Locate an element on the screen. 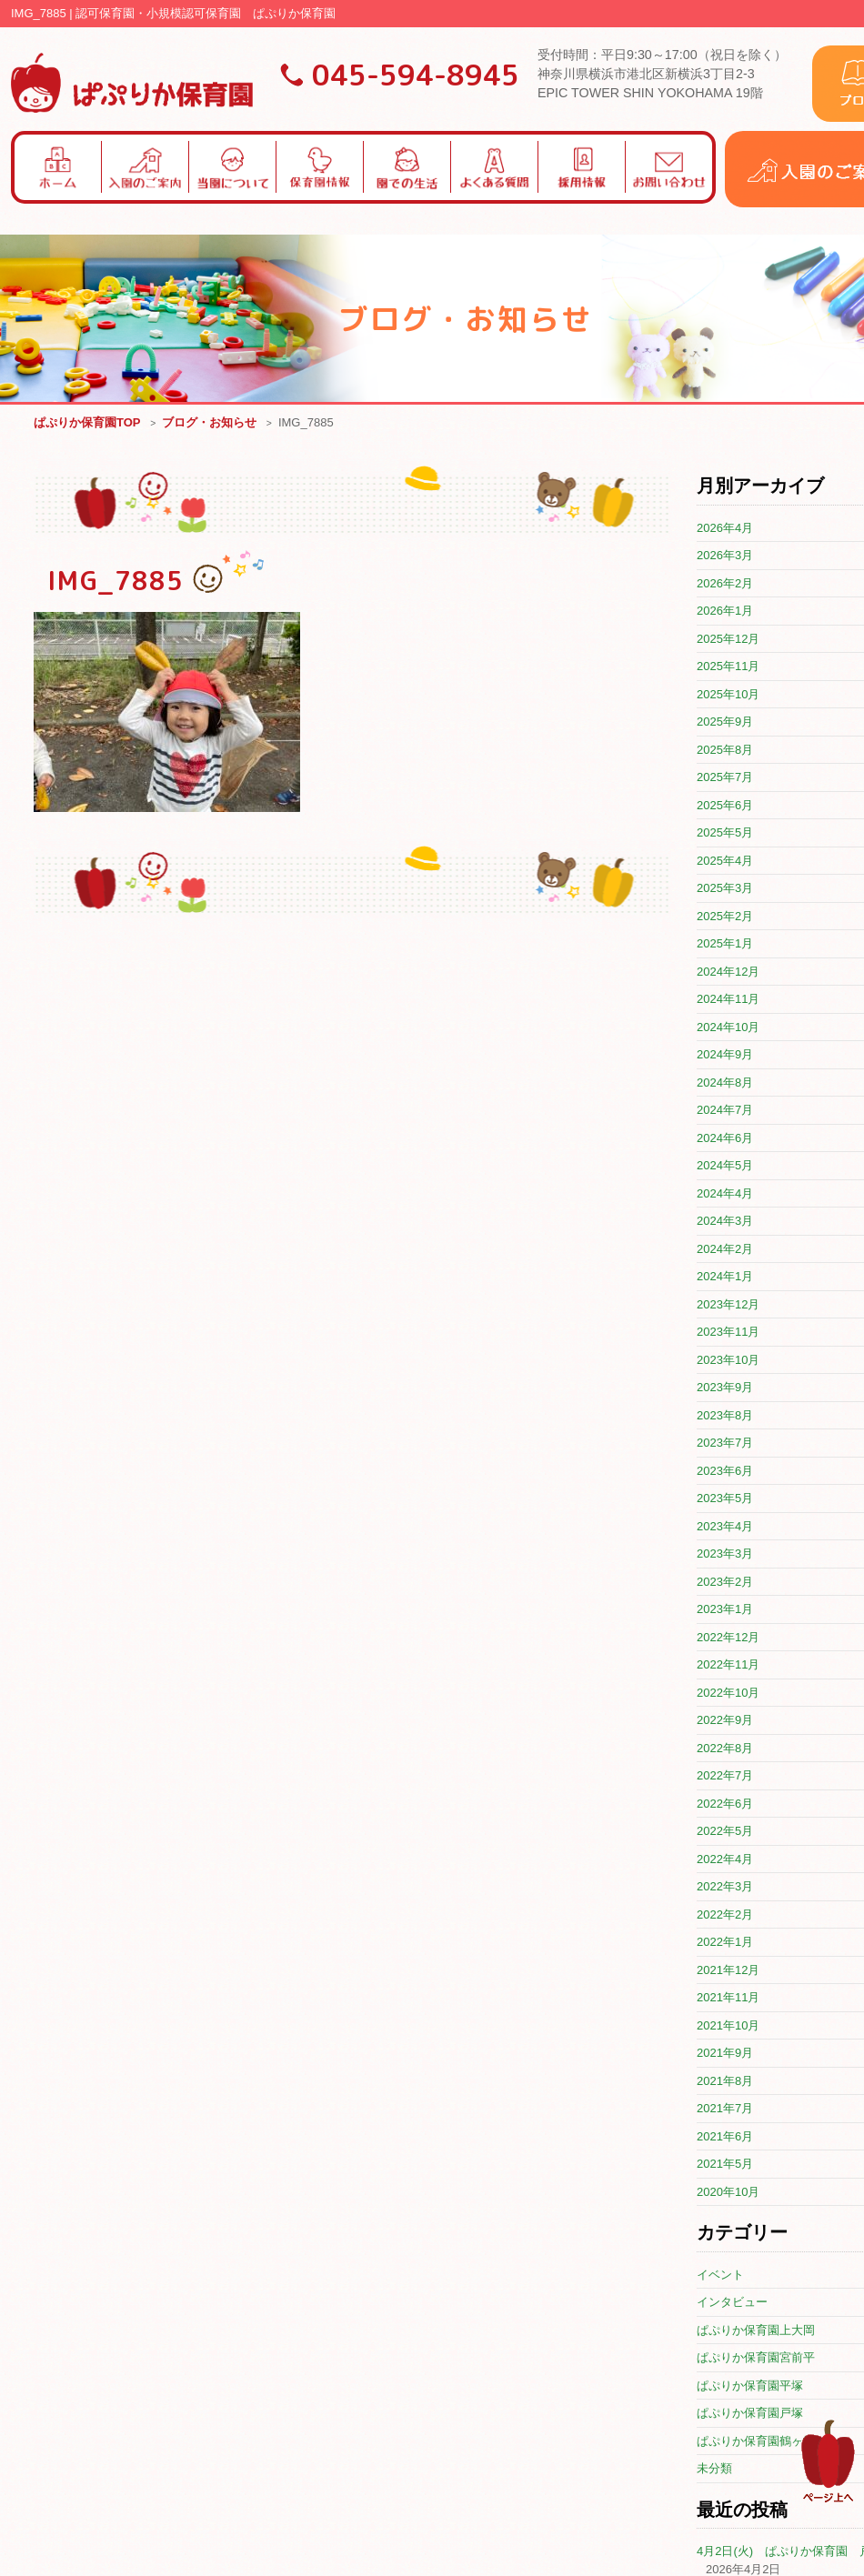 The image size is (864, 2576). 2026年4月 is located at coordinates (725, 529).